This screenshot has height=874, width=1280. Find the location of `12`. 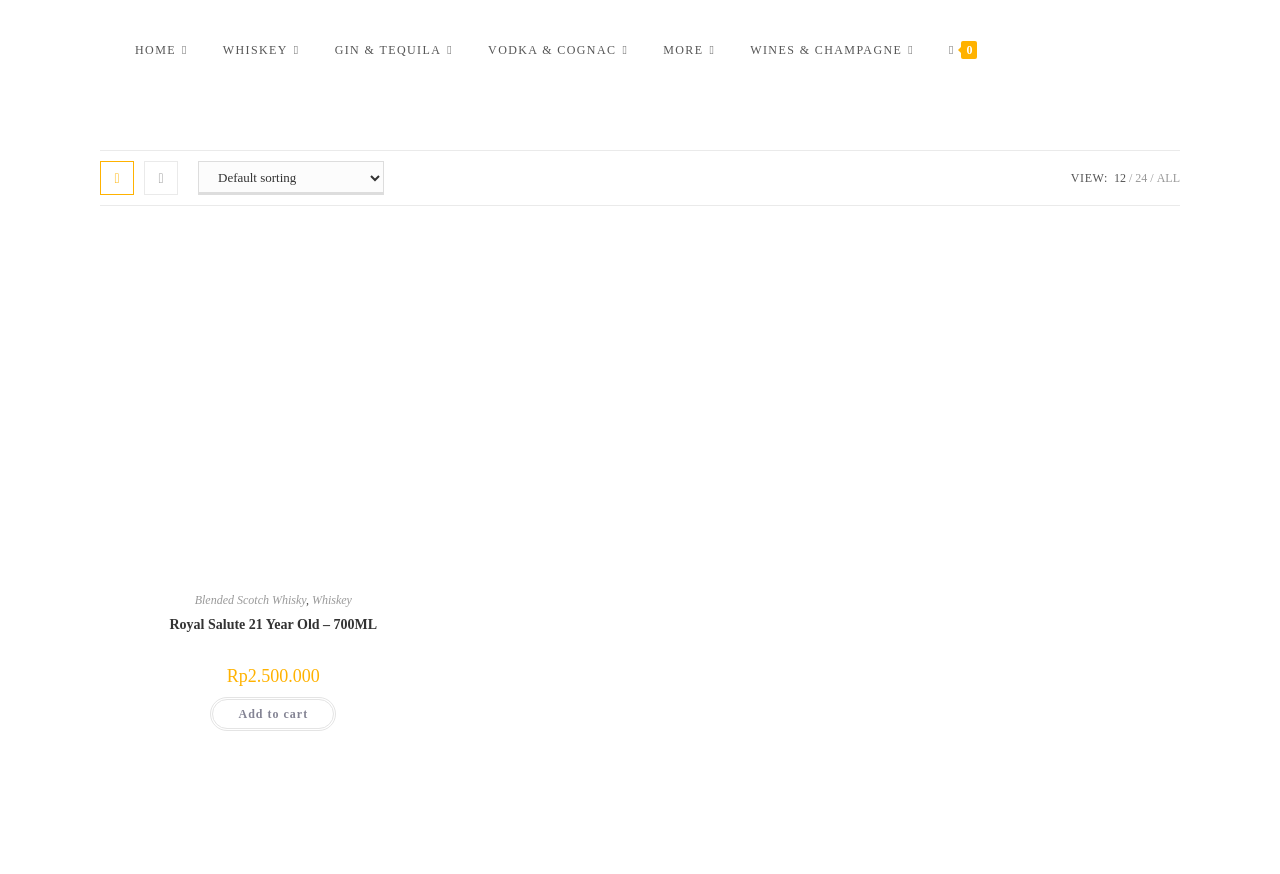

12 is located at coordinates (1120, 178).